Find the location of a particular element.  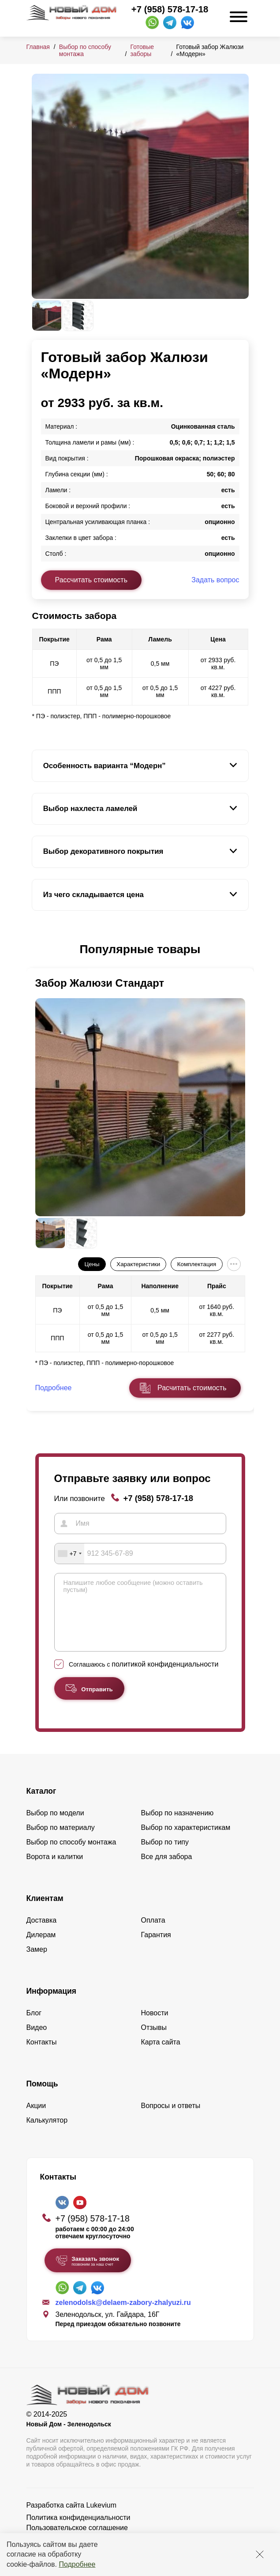

Цены is located at coordinates (91, 1264).